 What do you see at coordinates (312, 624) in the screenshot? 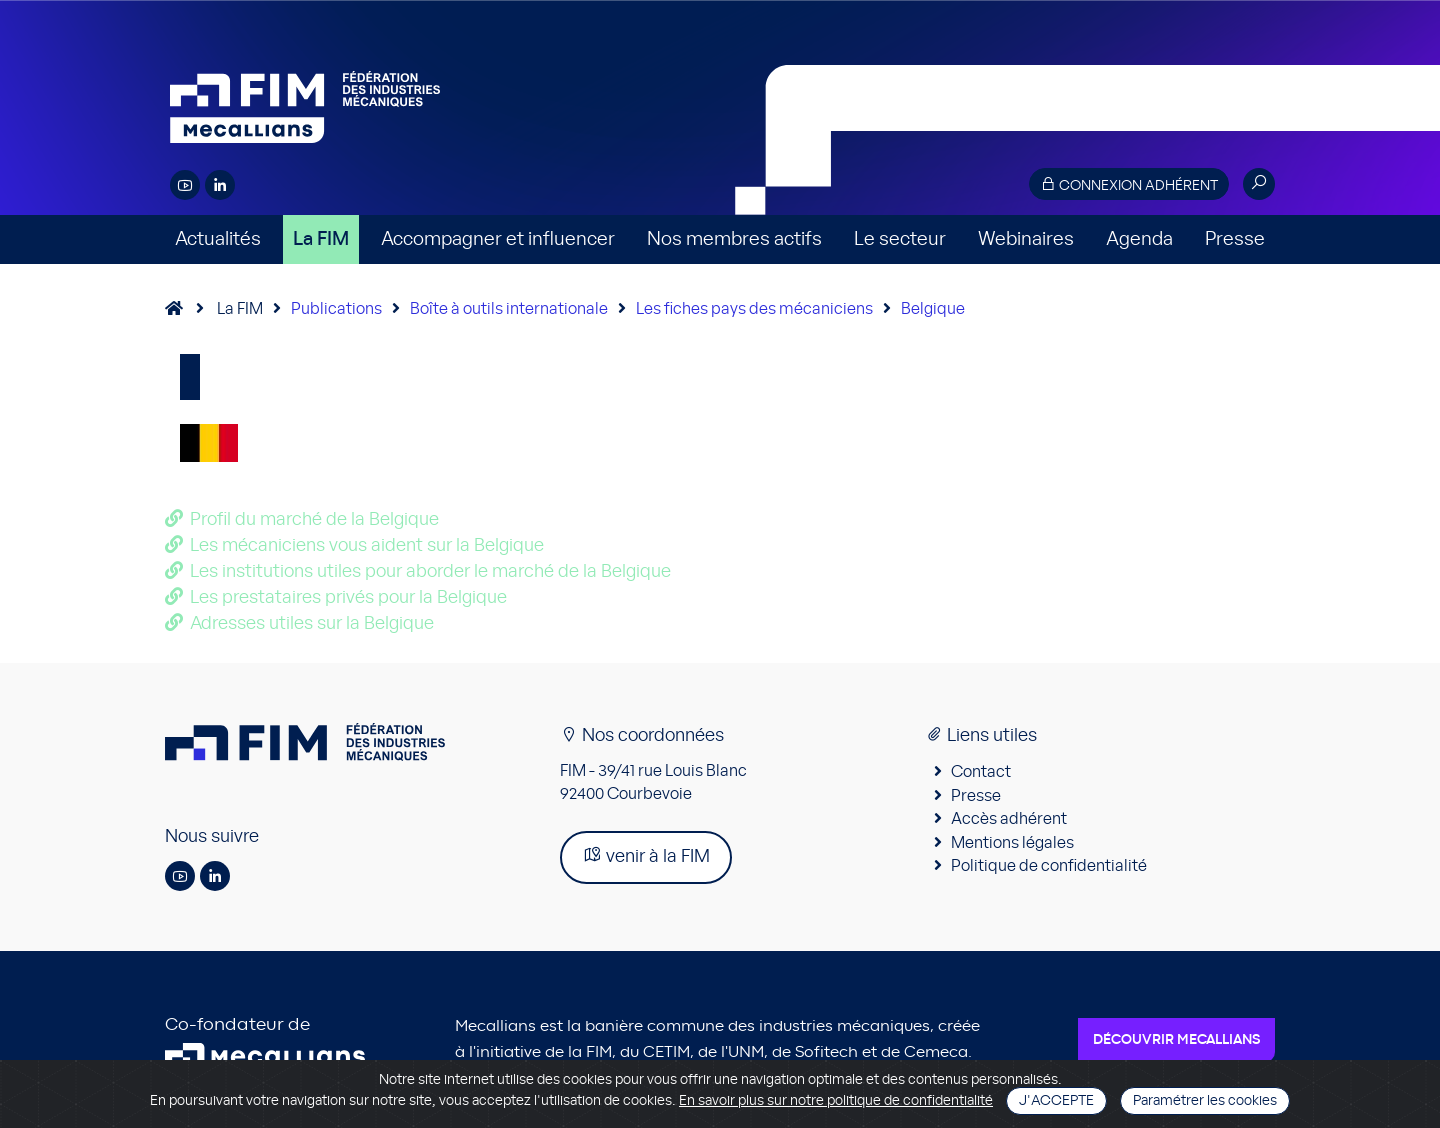
I see `Adresses utiles sur la Belgique` at bounding box center [312, 624].